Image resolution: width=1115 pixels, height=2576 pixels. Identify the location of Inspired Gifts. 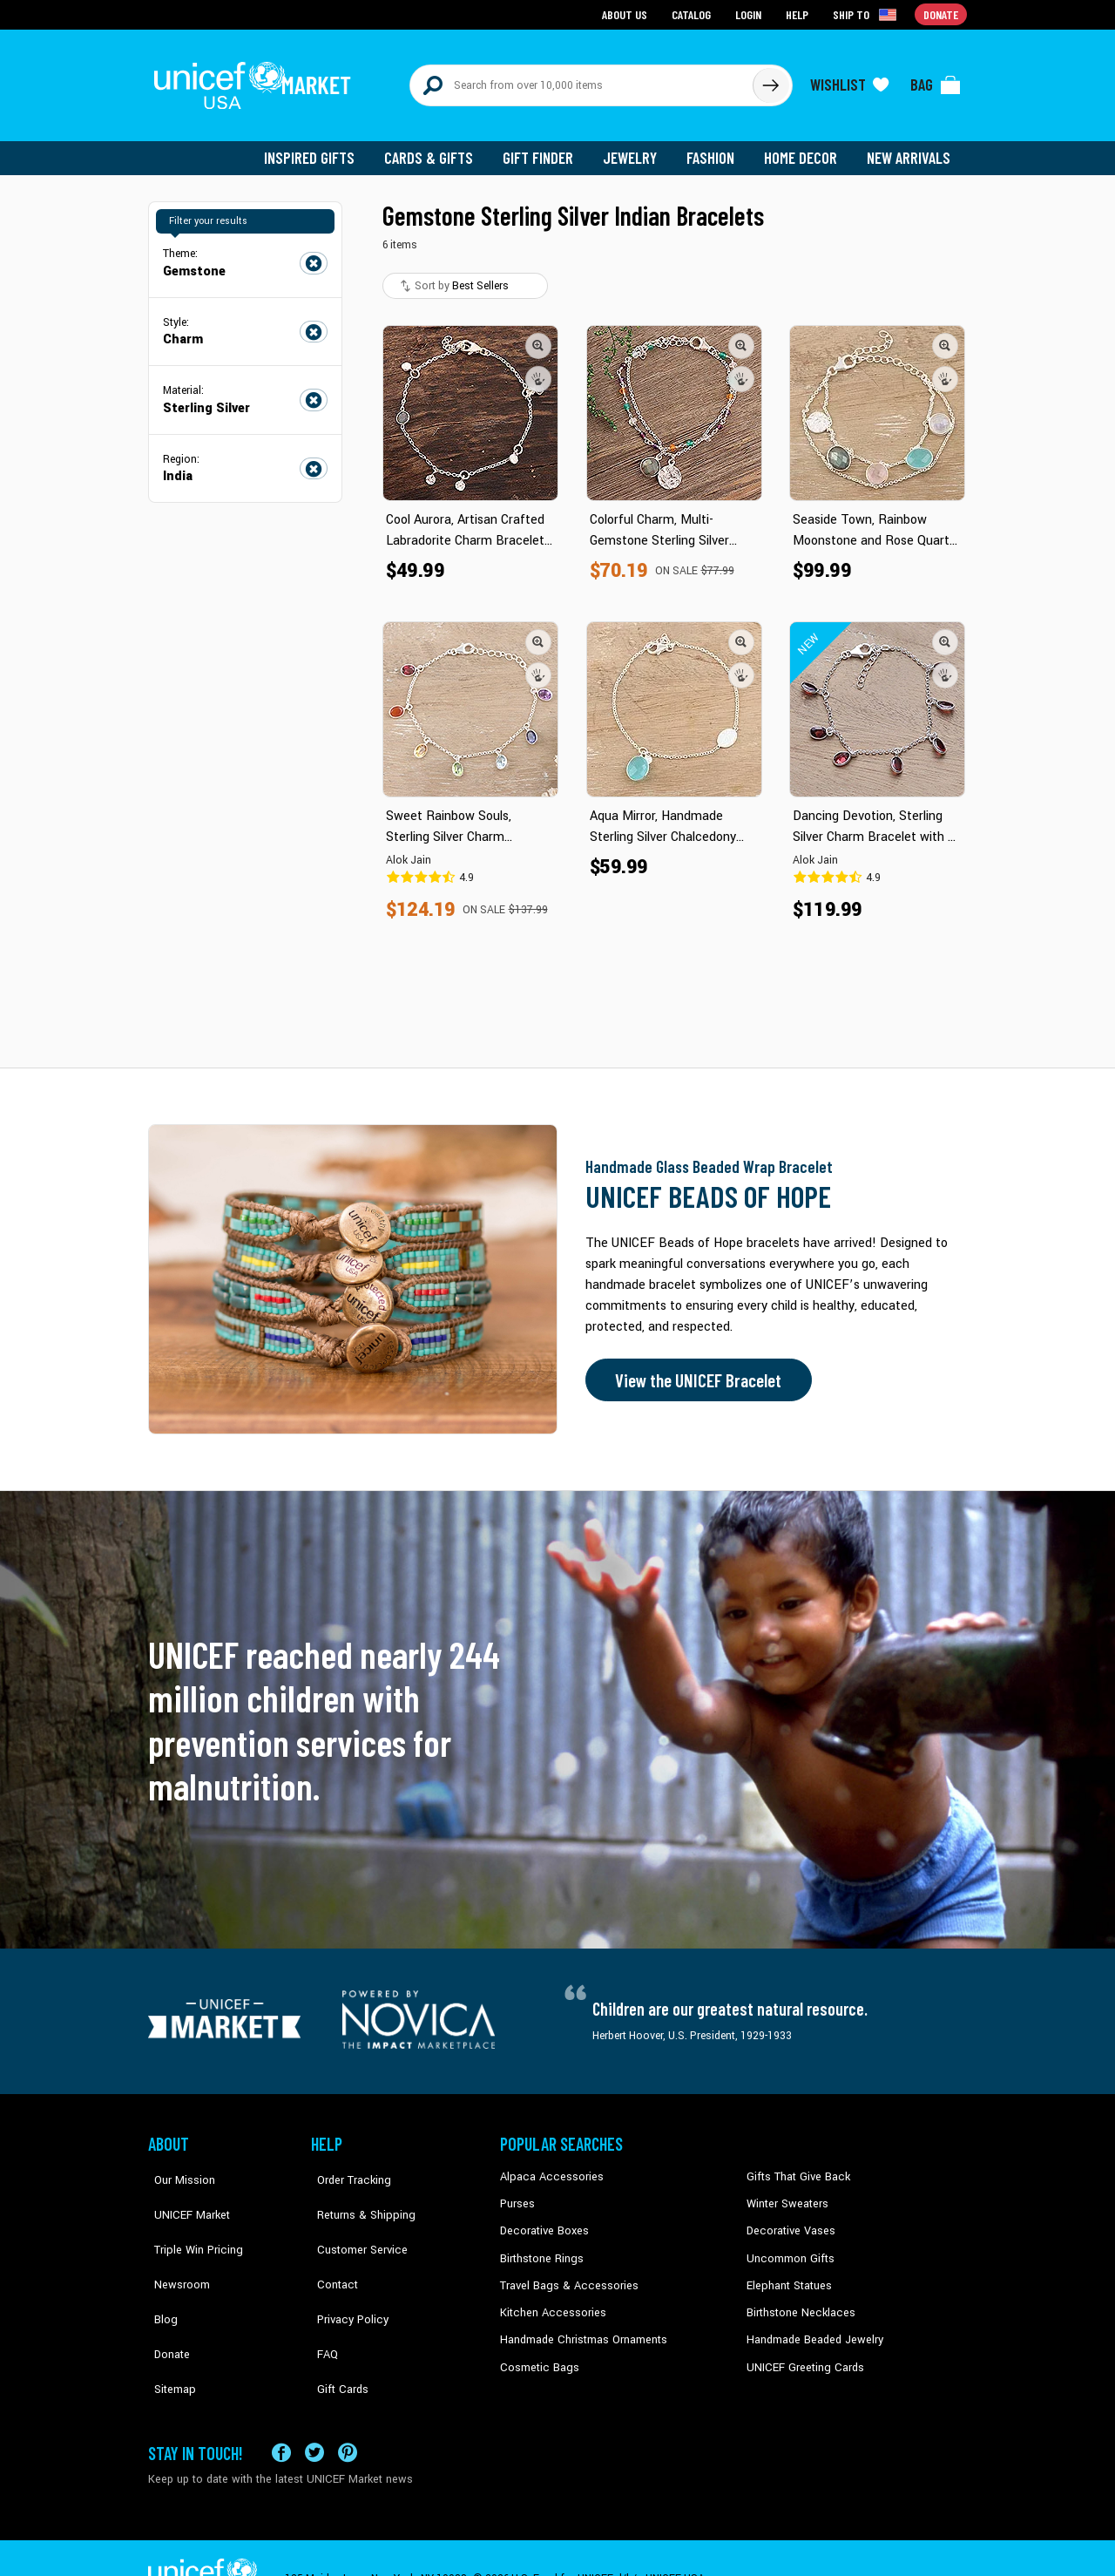
(322, 148).